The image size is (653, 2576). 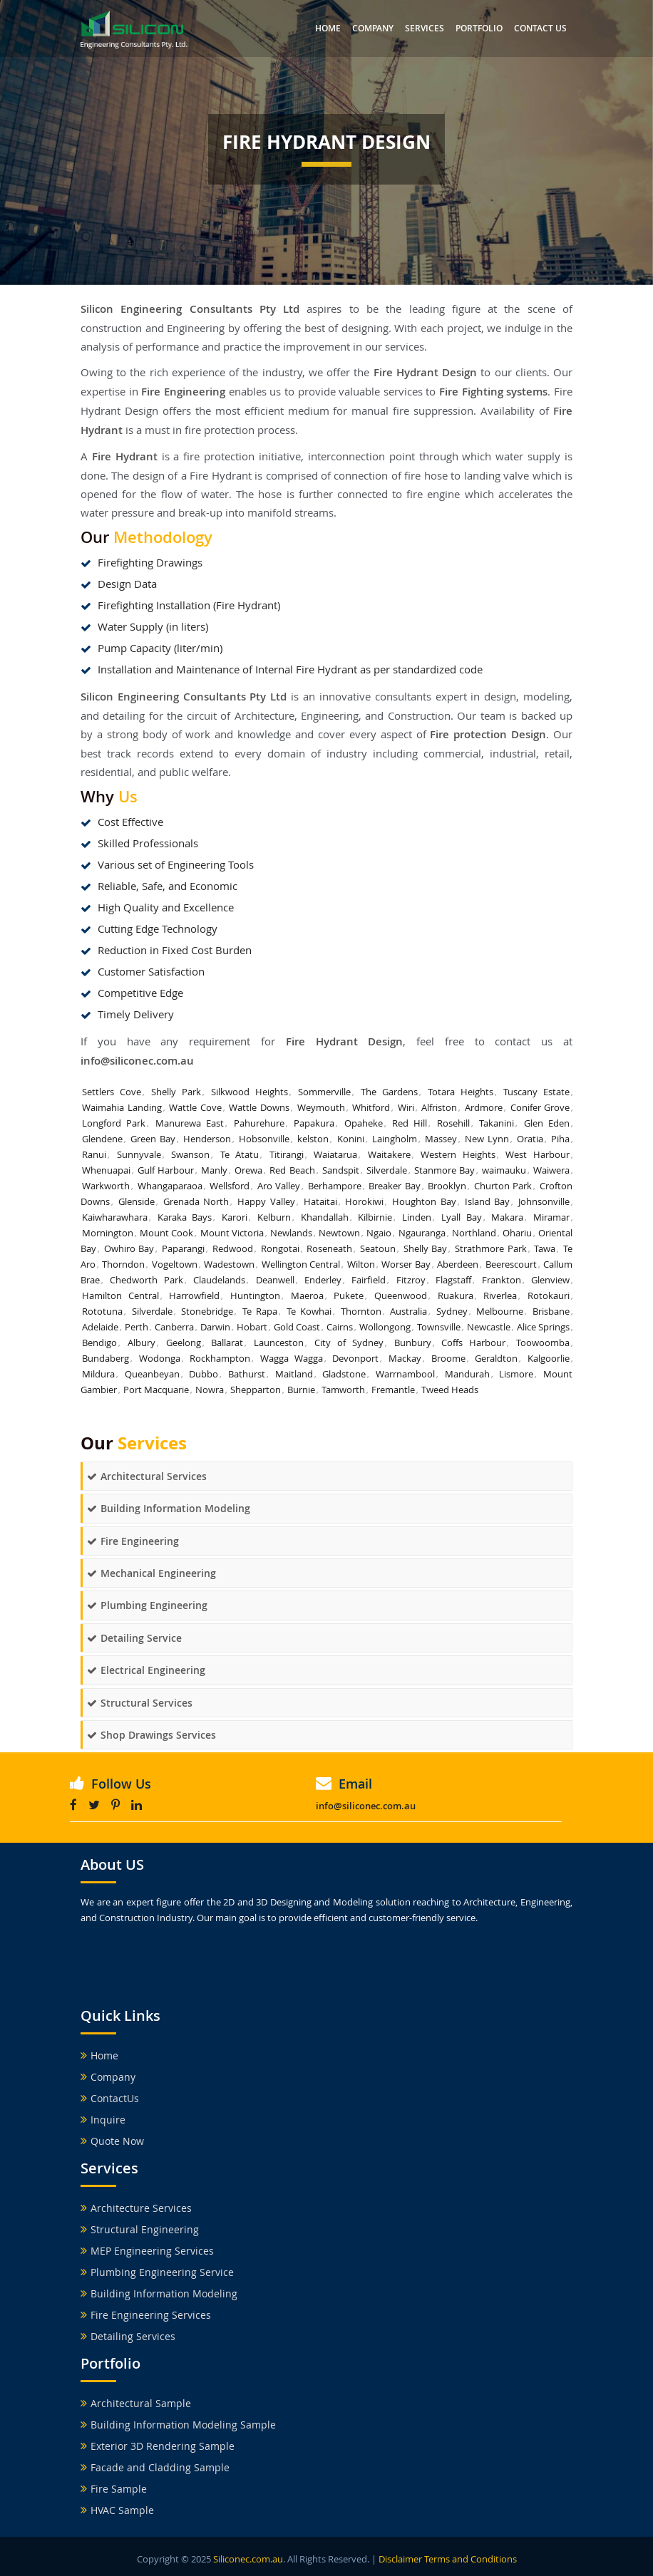 I want to click on Wattle Downs, so click(x=259, y=1107).